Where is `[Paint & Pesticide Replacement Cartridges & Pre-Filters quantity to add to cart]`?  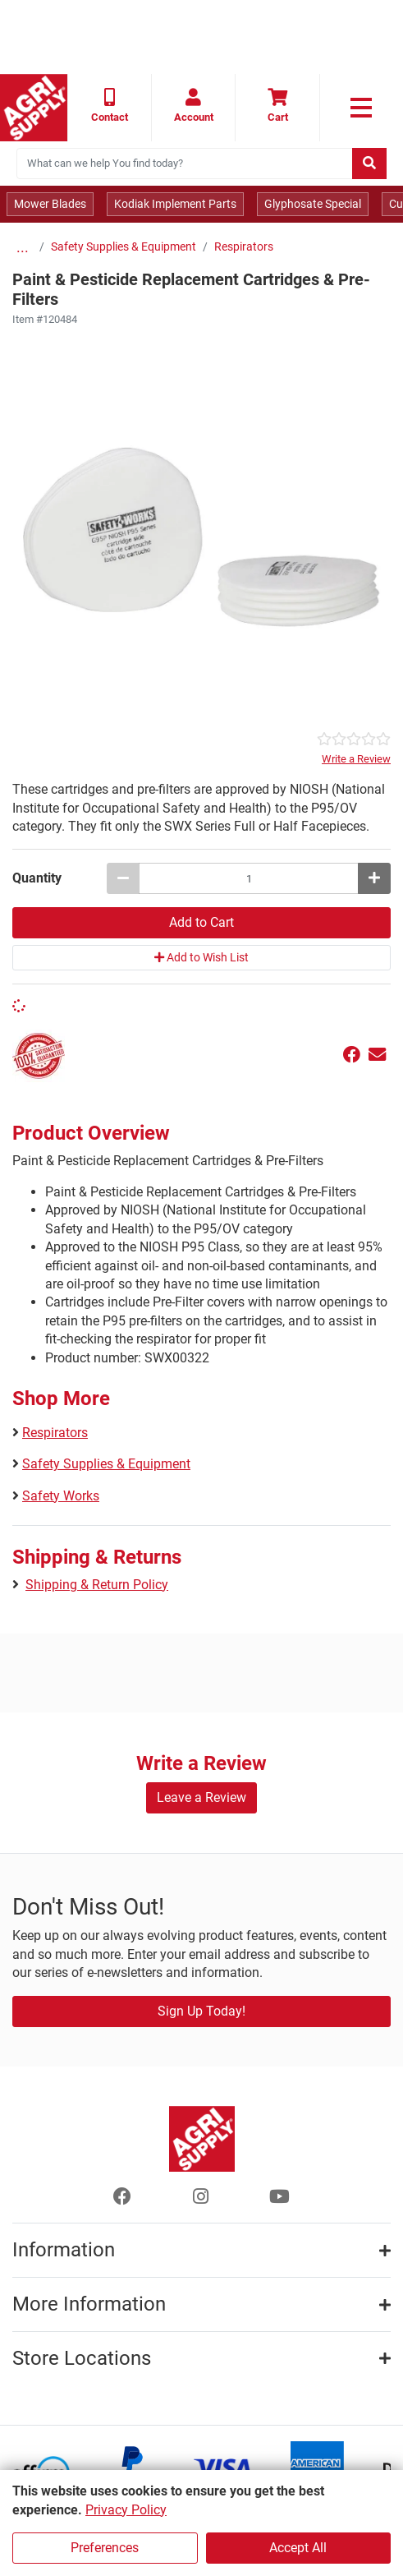 [Paint & Pesticide Replacement Cartridges & Pre-Filters quantity to add to cart] is located at coordinates (249, 878).